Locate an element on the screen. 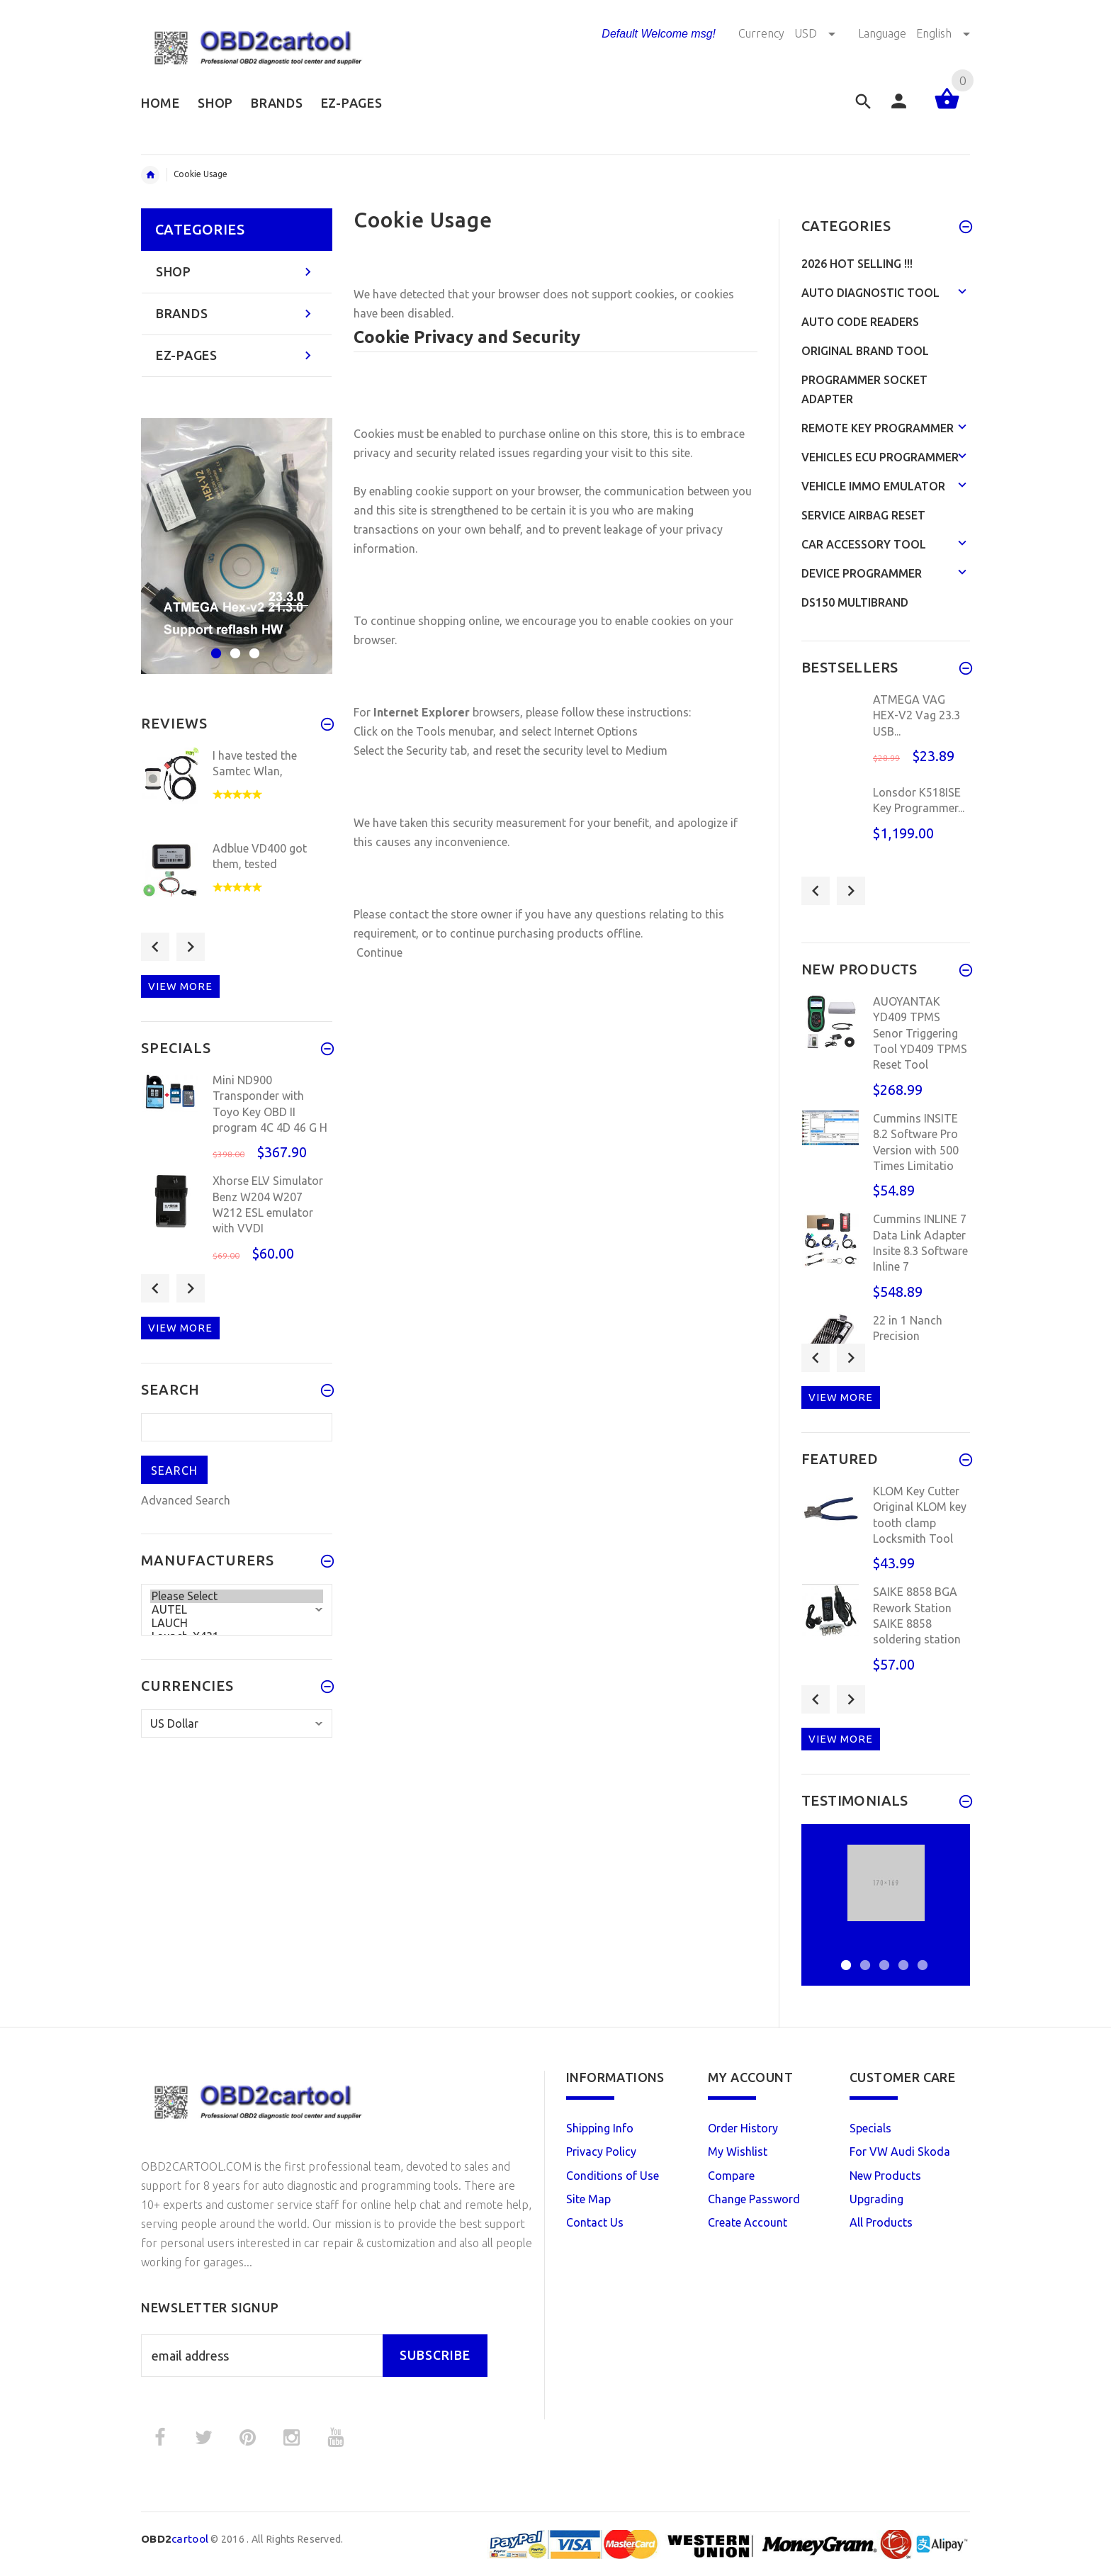  Vehicles ECU Programmer is located at coordinates (880, 457).